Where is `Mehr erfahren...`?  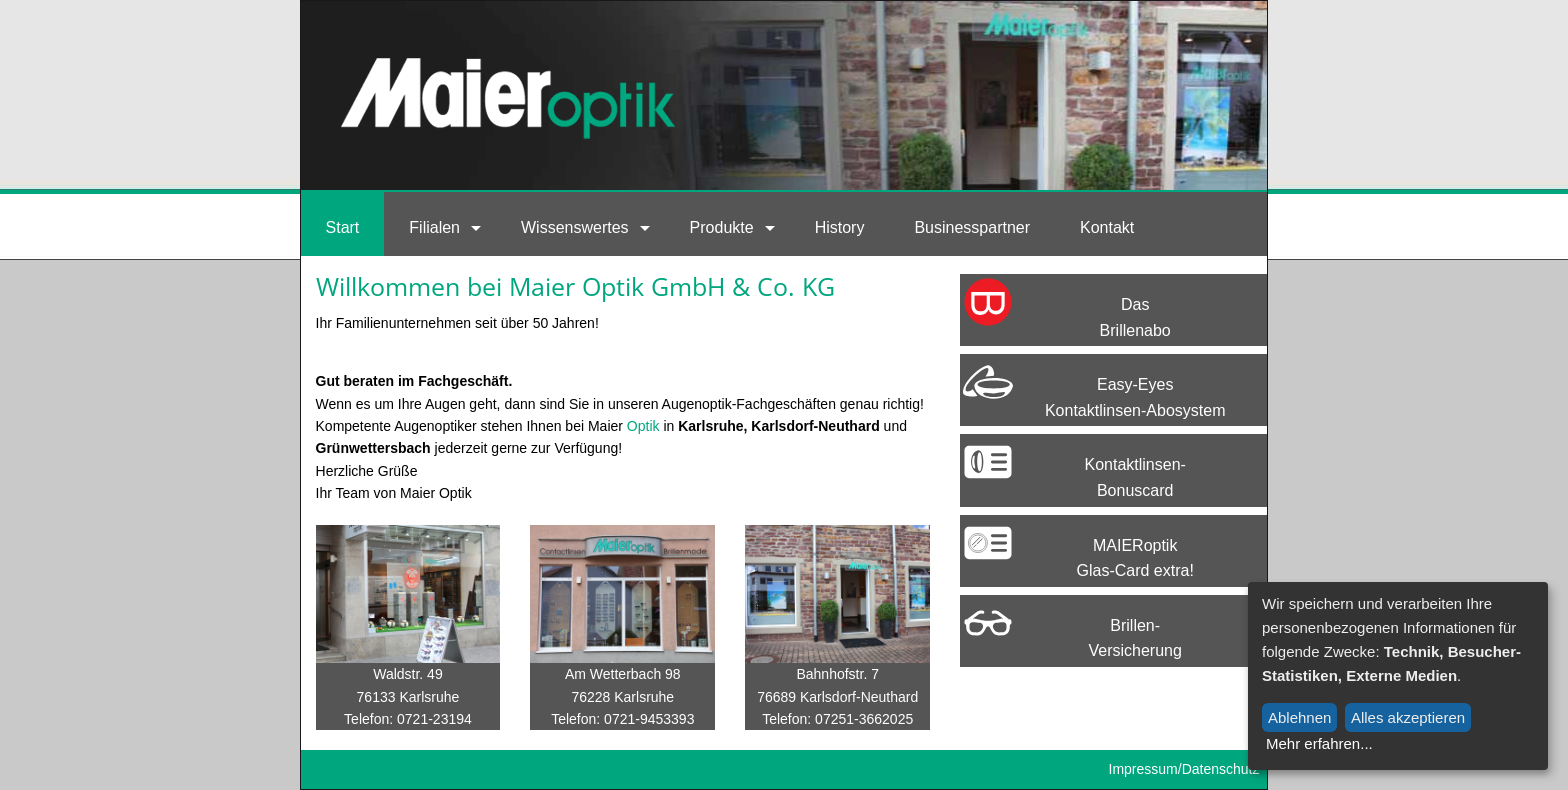
Mehr erfahren... is located at coordinates (1319, 743).